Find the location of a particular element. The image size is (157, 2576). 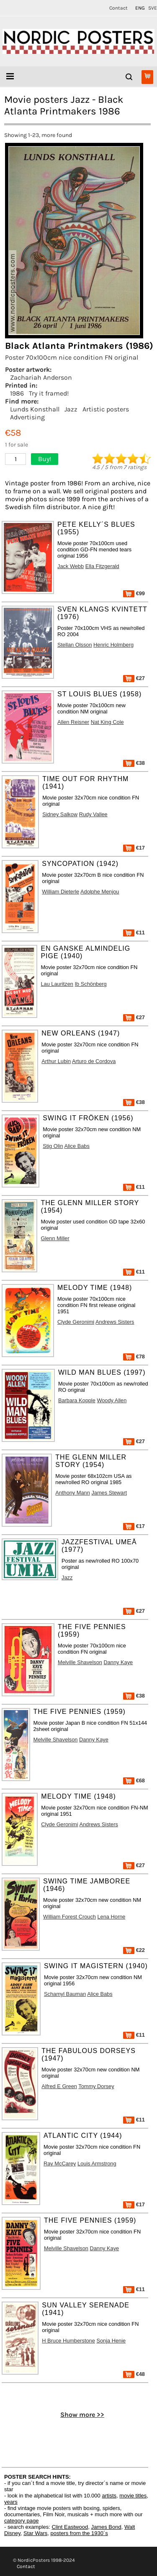

Andrews Sisters is located at coordinates (114, 1322).